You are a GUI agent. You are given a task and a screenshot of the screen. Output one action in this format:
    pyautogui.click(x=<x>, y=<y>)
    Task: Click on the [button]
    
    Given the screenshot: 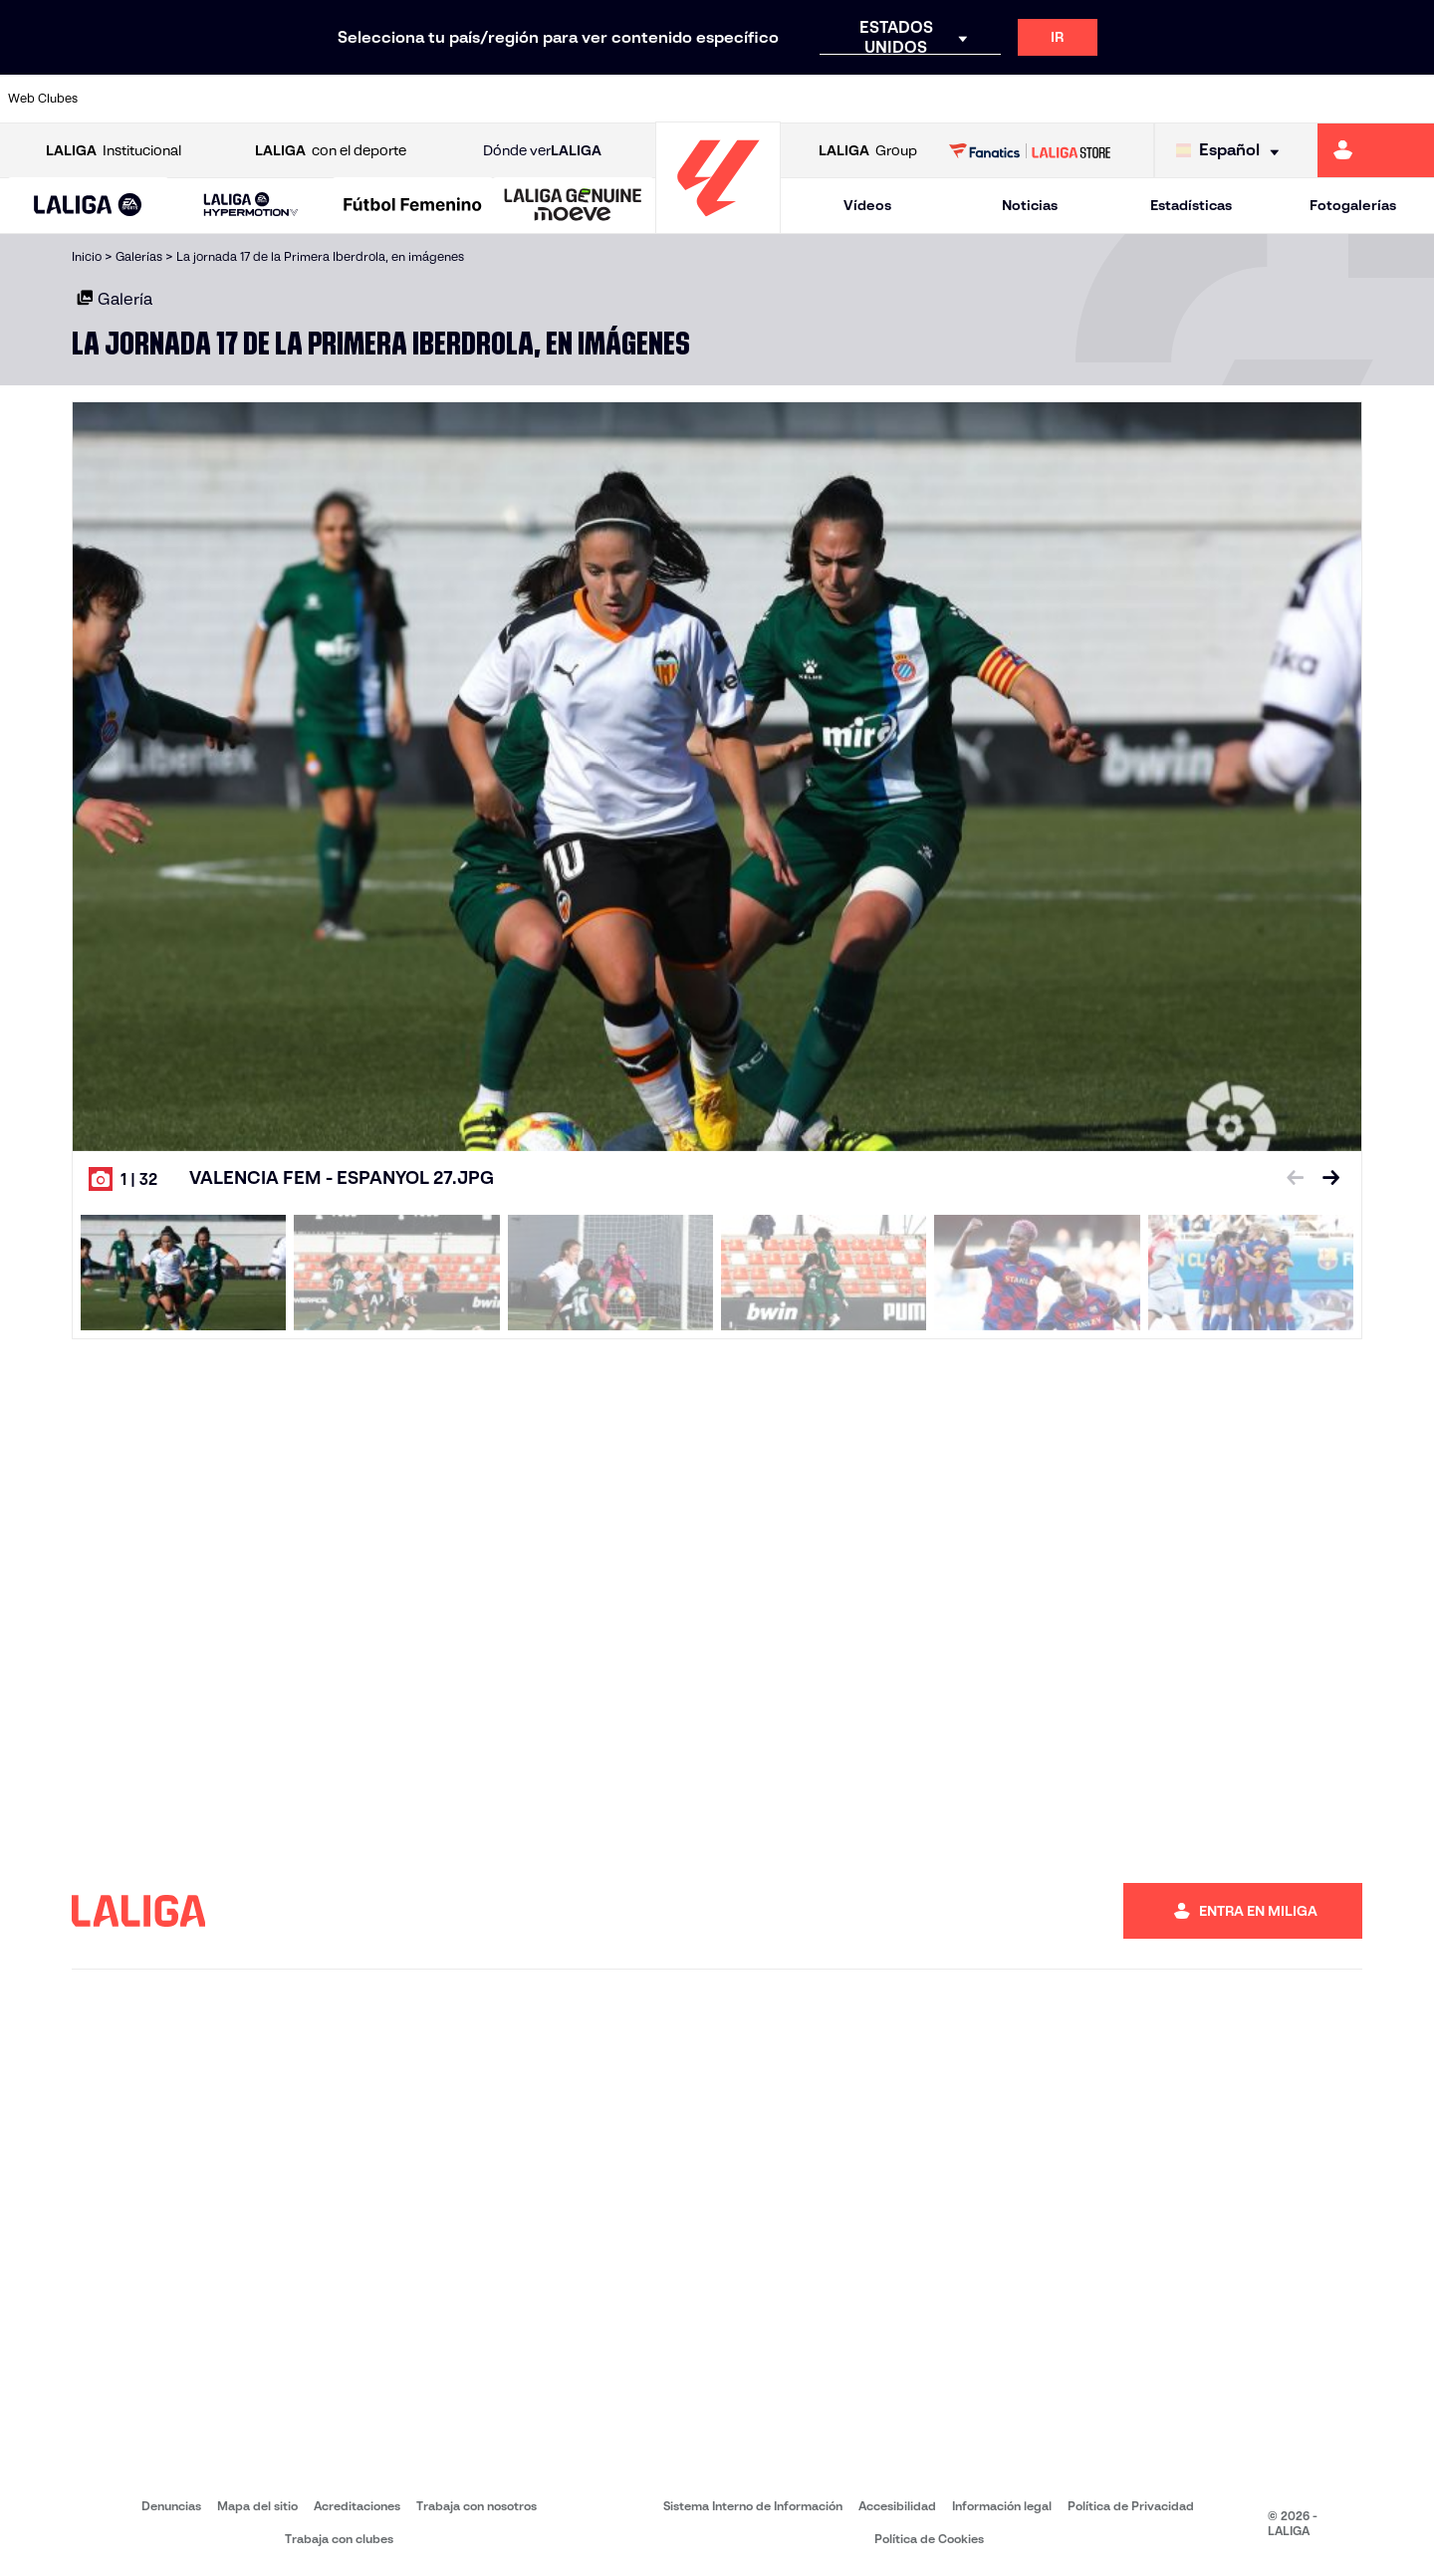 What is the action you would take?
    pyautogui.click(x=88, y=205)
    